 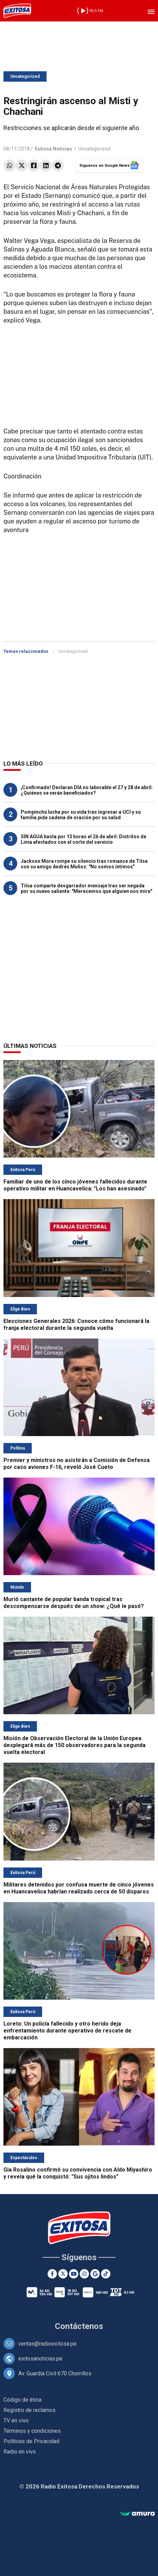 What do you see at coordinates (19, 2451) in the screenshot?
I see `Radio en vivo` at bounding box center [19, 2451].